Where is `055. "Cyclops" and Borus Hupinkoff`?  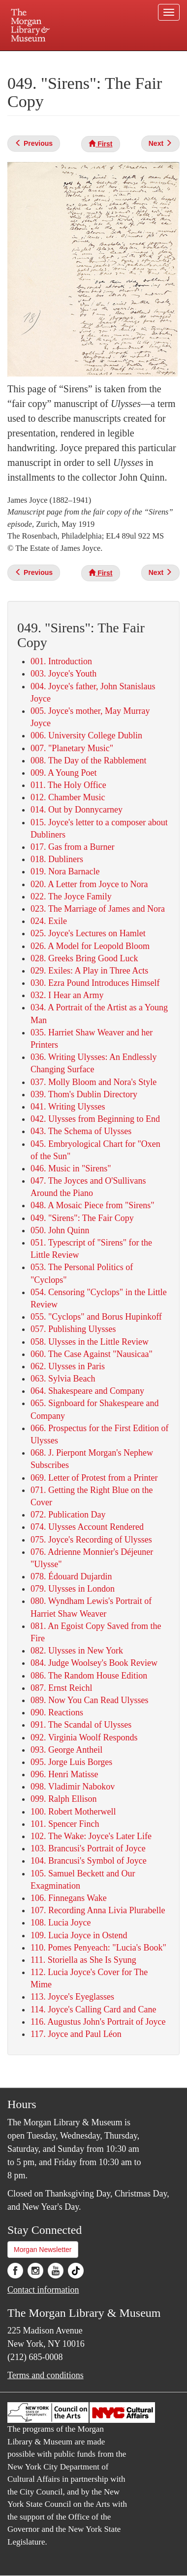
055. "Cyclops" and Borus Hupinkoff is located at coordinates (96, 1317).